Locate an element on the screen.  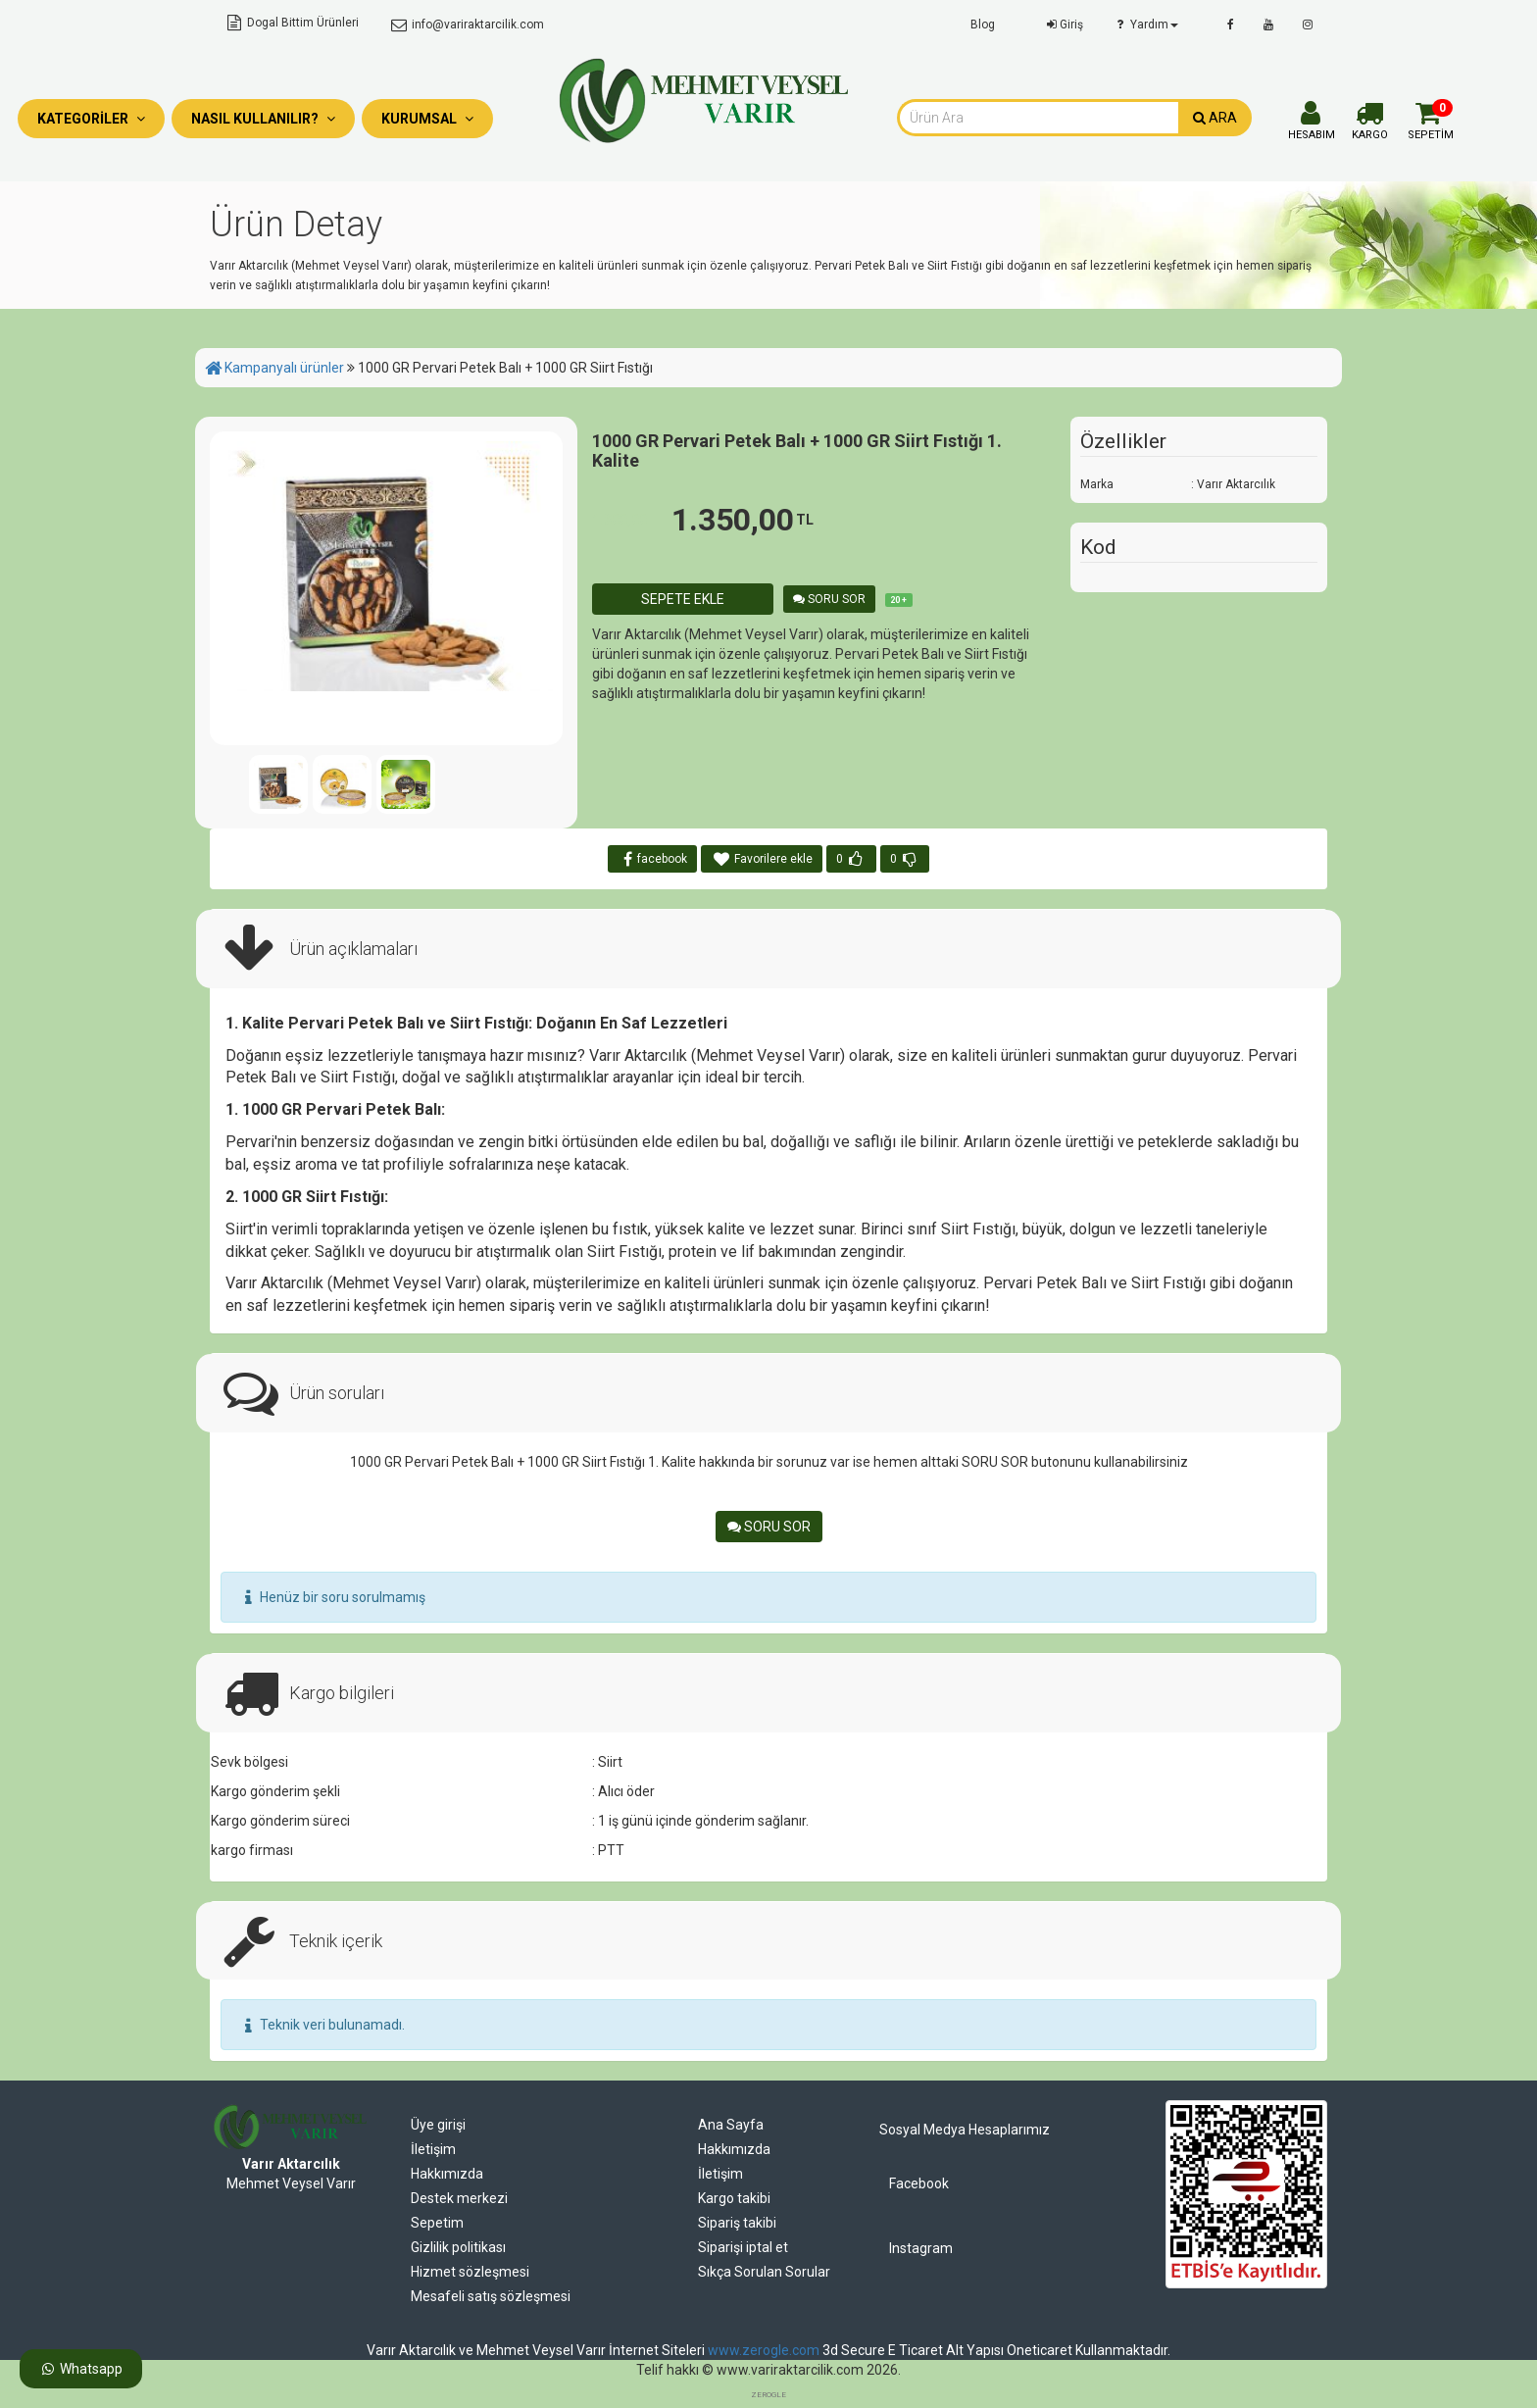
www.zerogle.com is located at coordinates (763, 2350).